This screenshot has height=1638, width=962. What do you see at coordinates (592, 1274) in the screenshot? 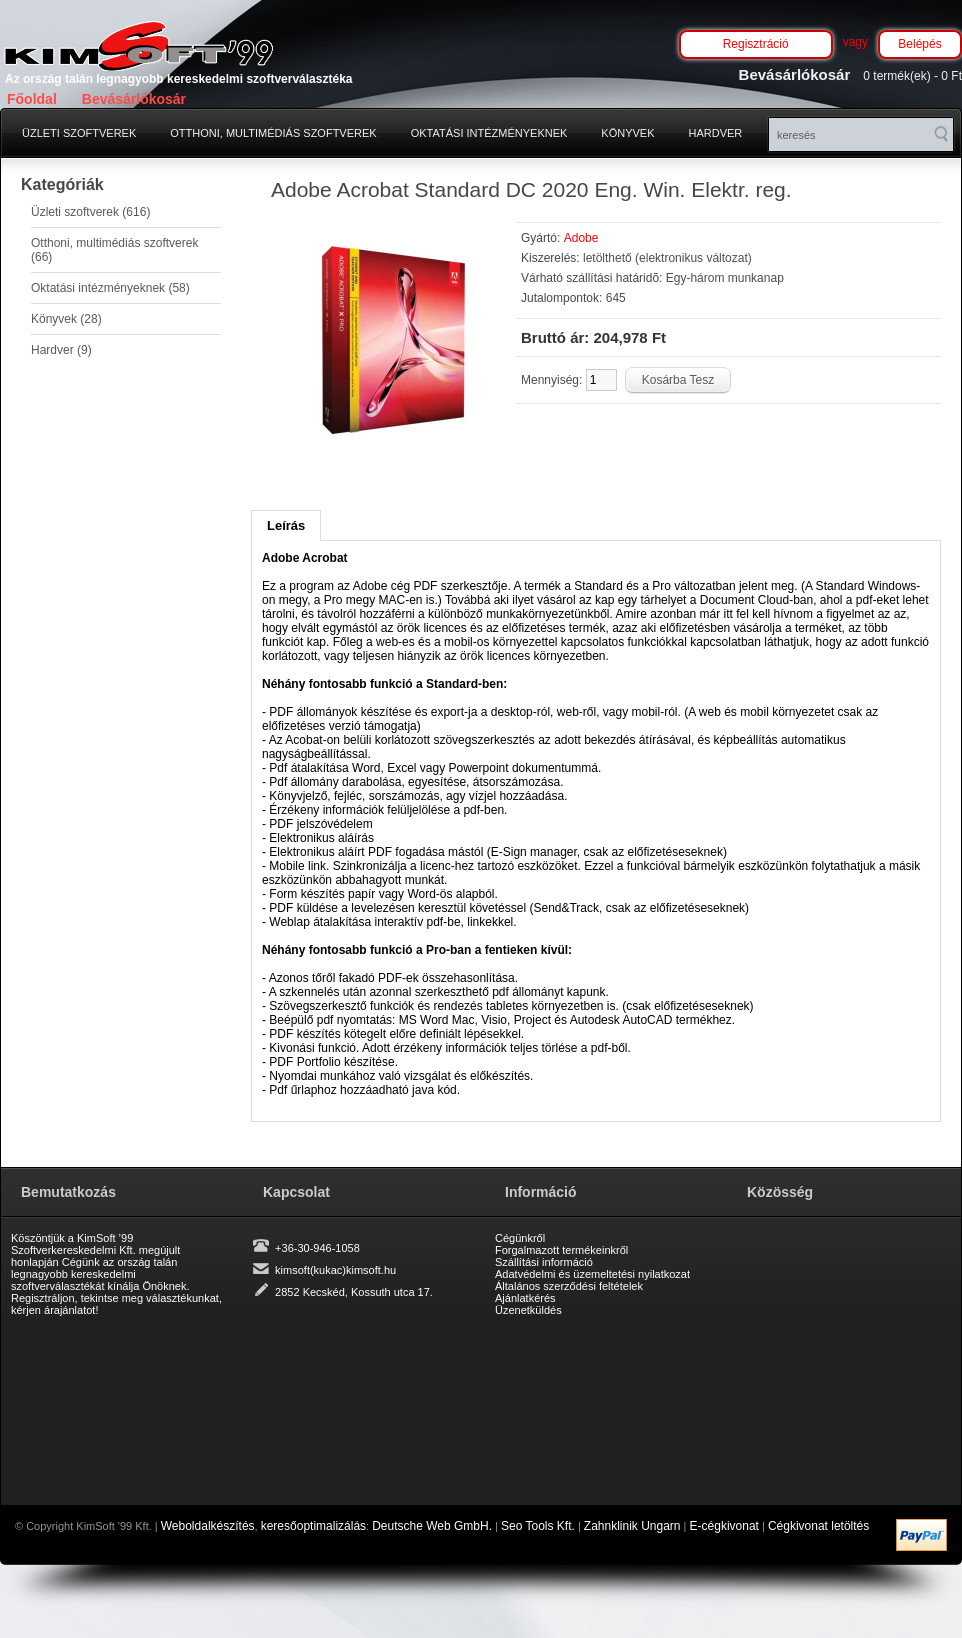
I see `Adatvédelmi és üzemeltetési nyilatkozat` at bounding box center [592, 1274].